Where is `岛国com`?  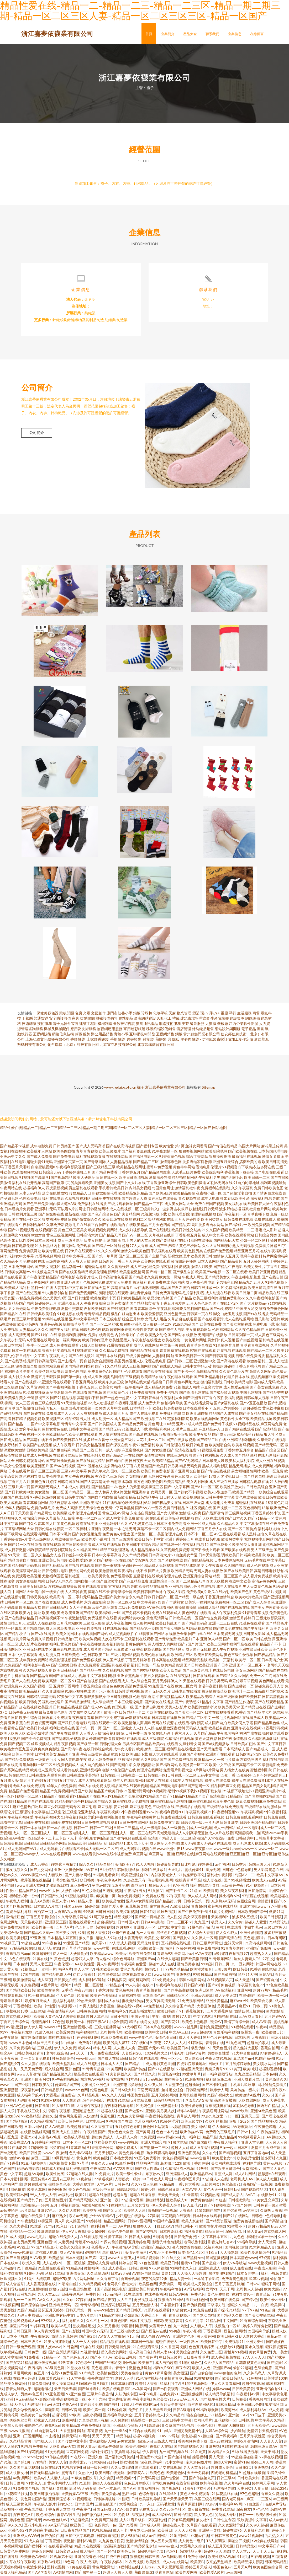
岛国com is located at coordinates (145, 2442).